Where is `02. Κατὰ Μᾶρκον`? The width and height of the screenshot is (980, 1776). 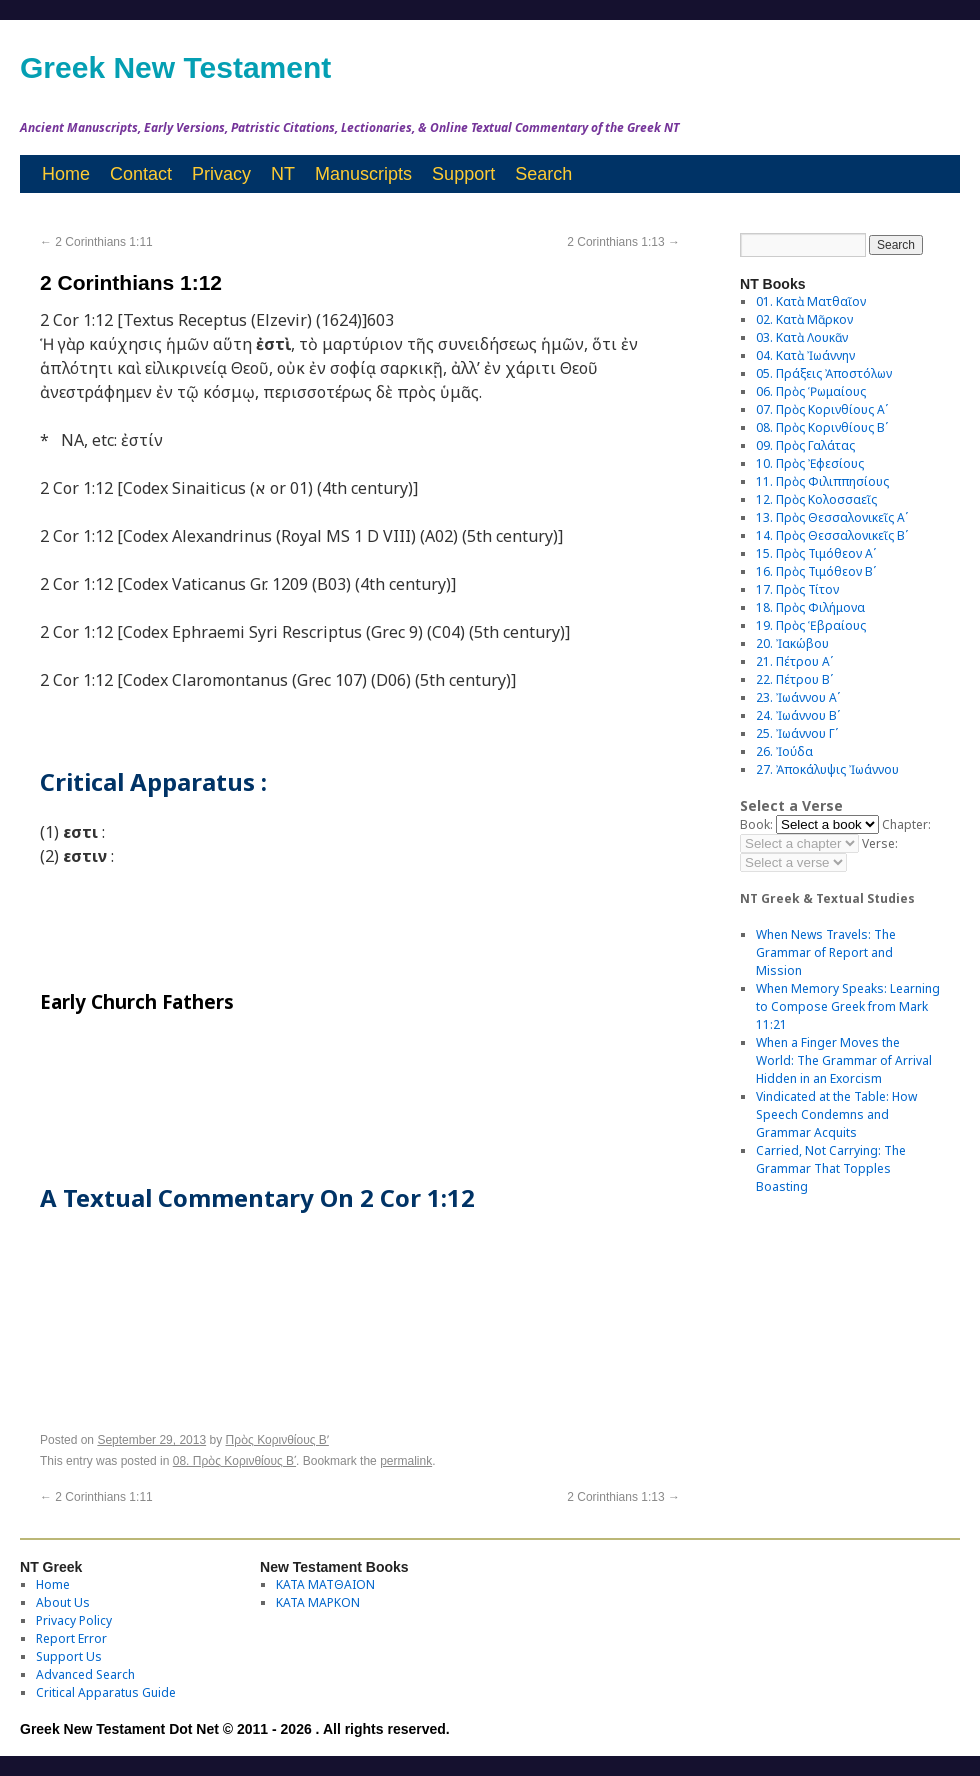
02. Κατὰ Μᾶρκον is located at coordinates (804, 319).